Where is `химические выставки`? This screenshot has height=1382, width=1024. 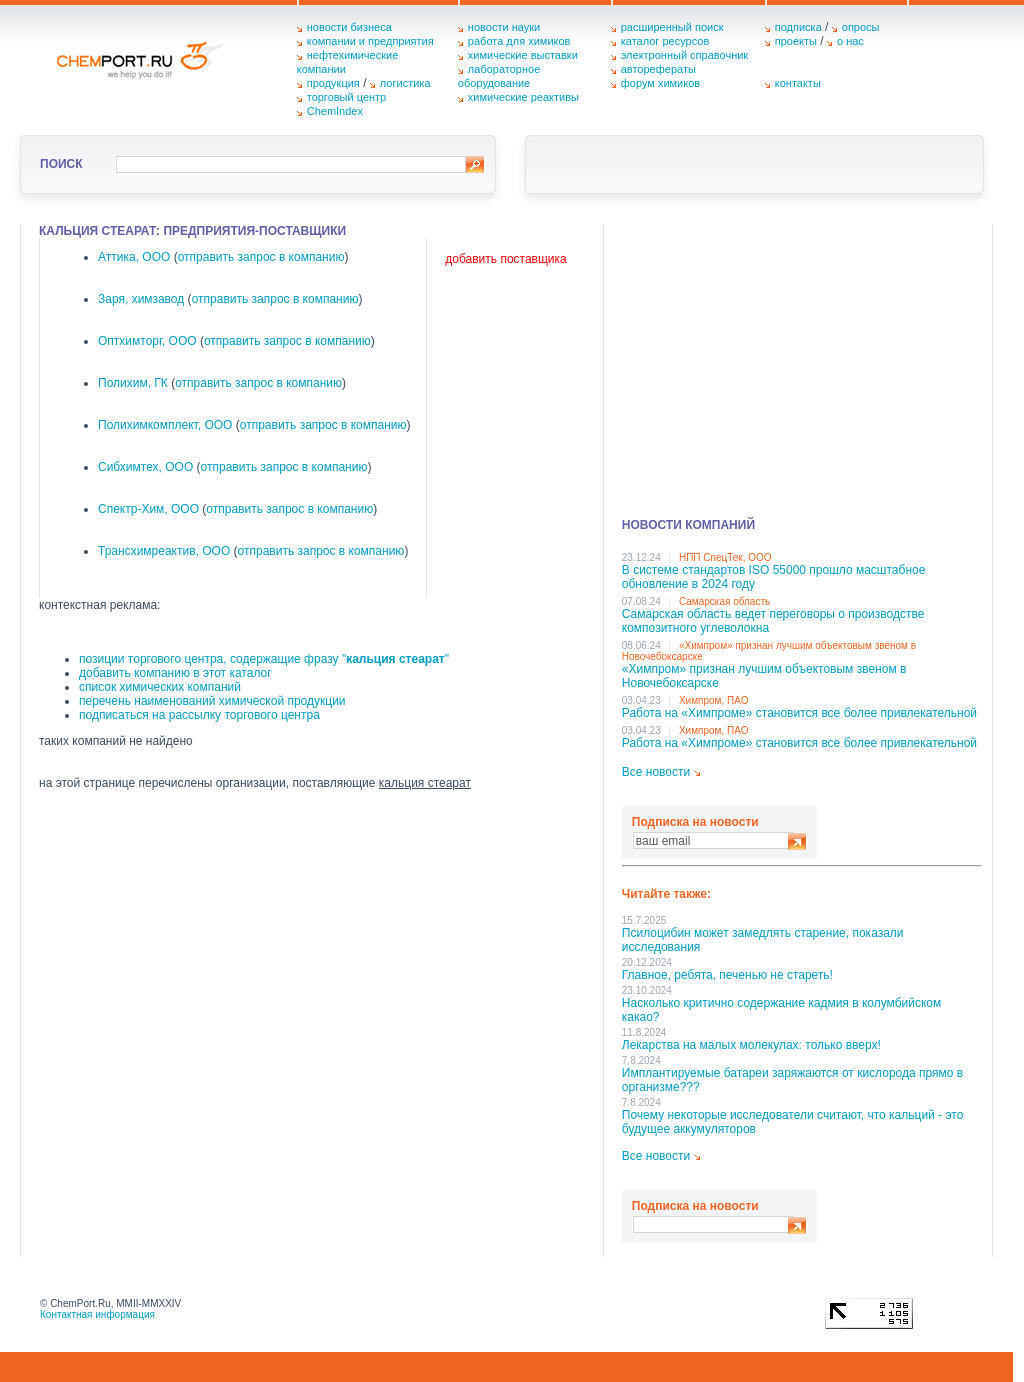
химические выставки is located at coordinates (523, 55).